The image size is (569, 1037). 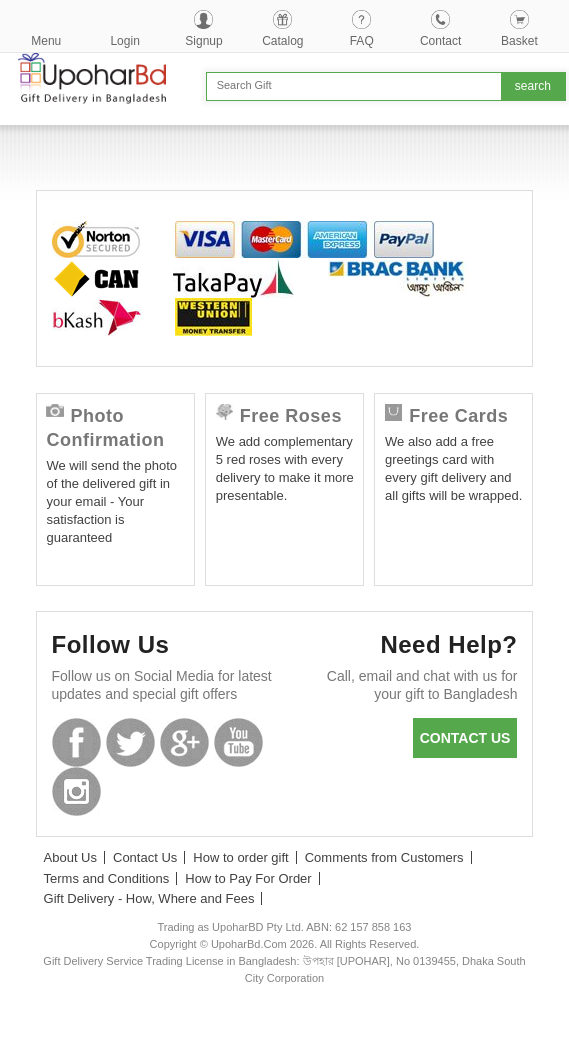 I want to click on Gift Delivery - How, Where and Fees, so click(x=149, y=898).